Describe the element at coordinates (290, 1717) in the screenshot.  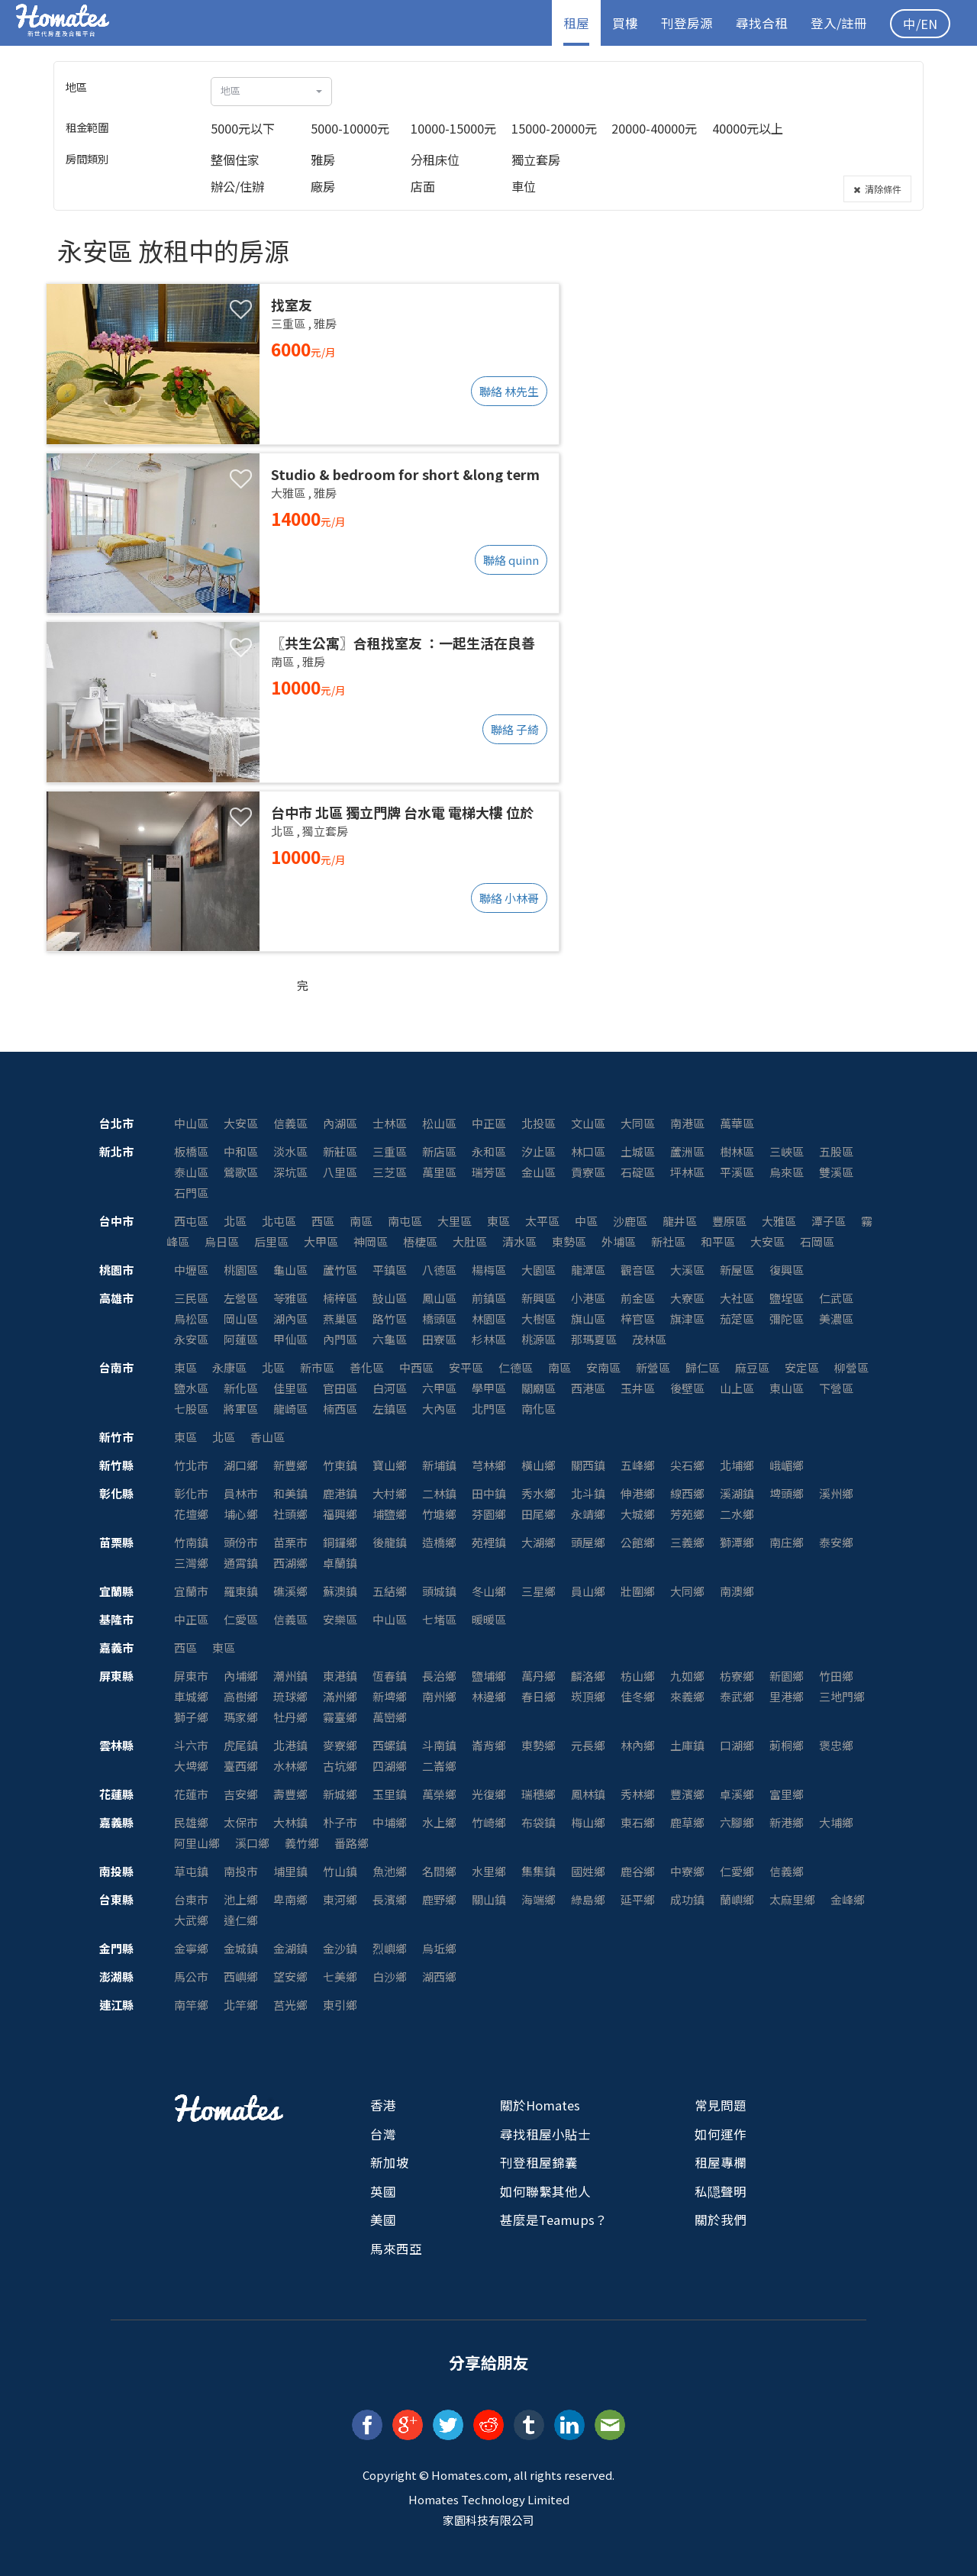
I see `牡丹鄉` at that location.